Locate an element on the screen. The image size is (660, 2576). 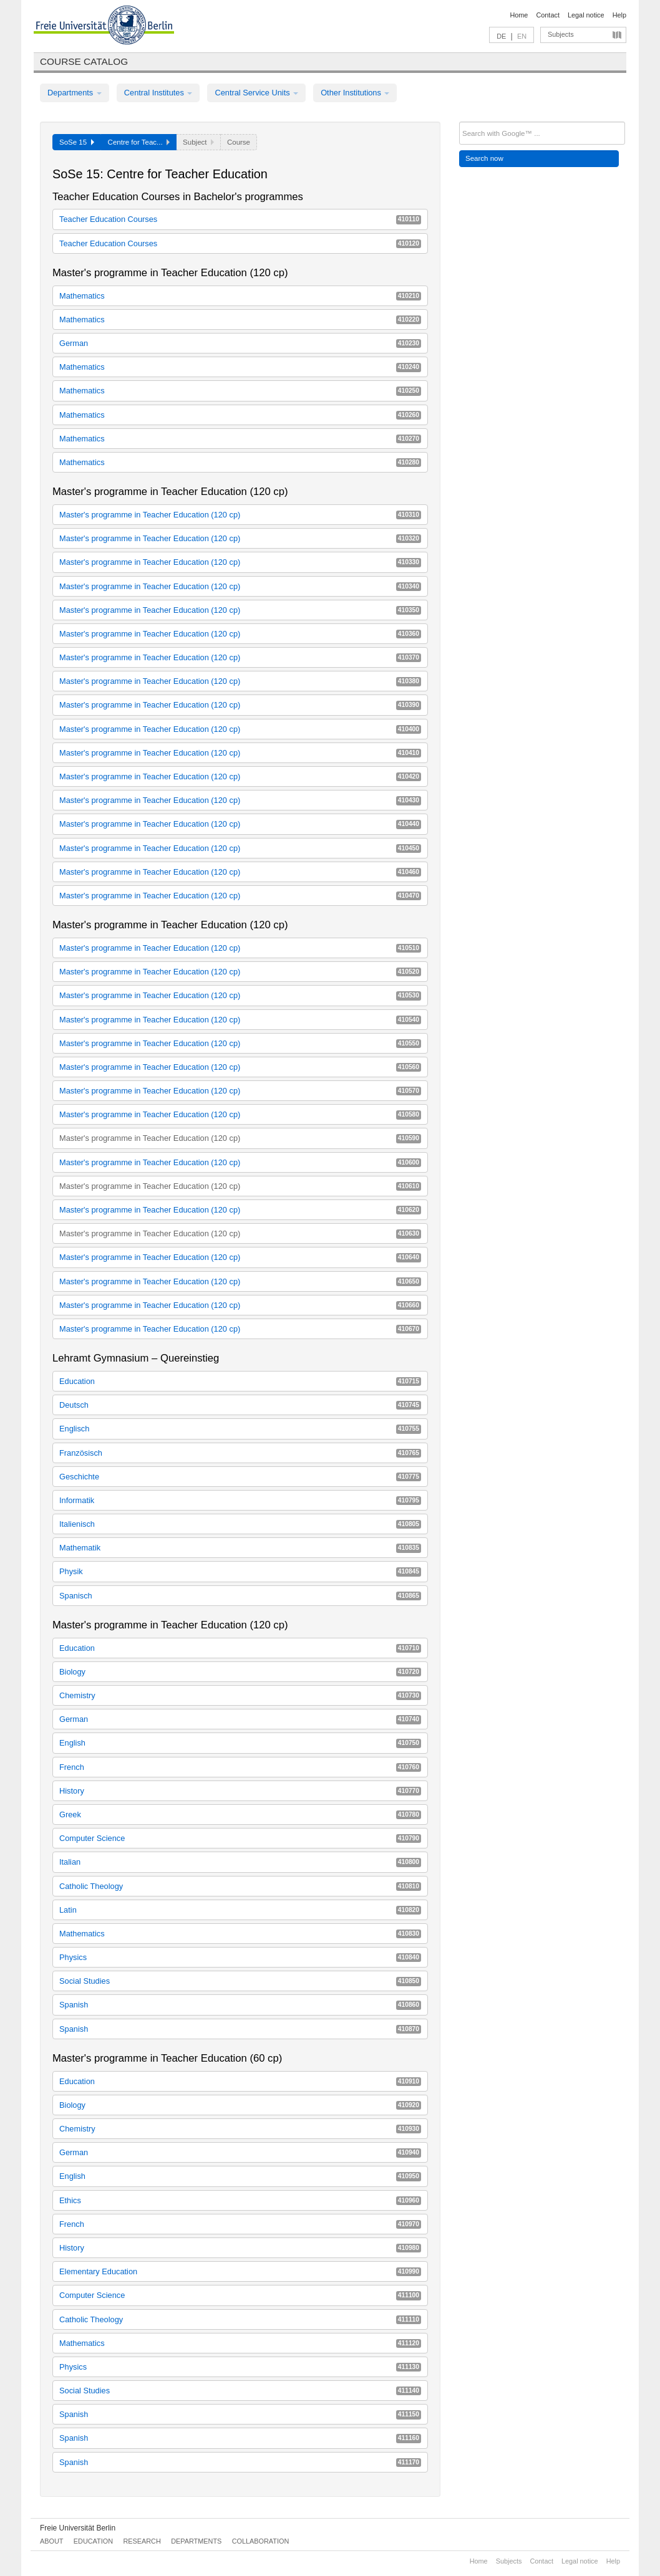
Central Service Units is located at coordinates (256, 92).